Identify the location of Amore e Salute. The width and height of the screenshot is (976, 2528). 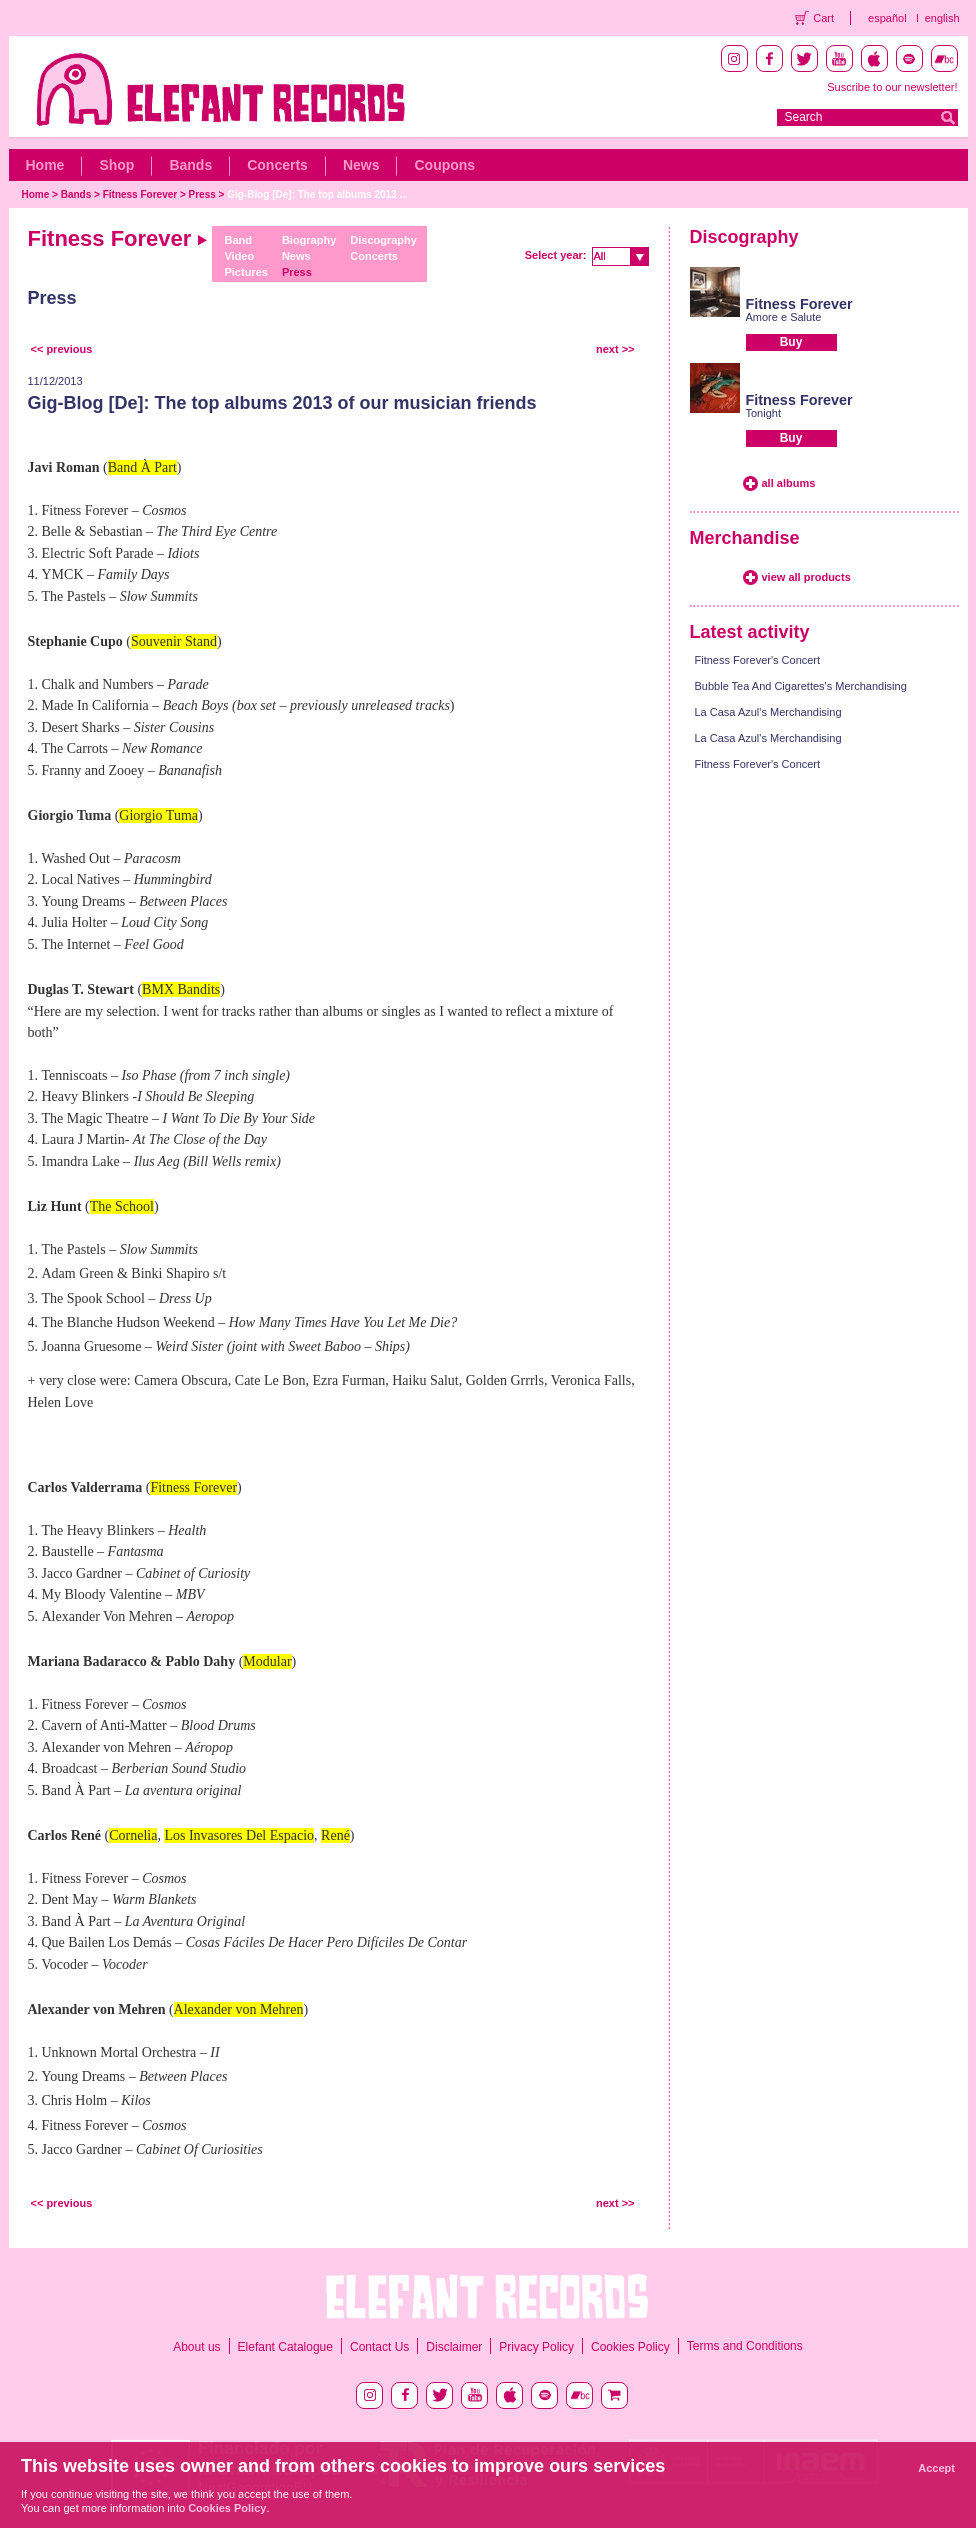
(784, 317).